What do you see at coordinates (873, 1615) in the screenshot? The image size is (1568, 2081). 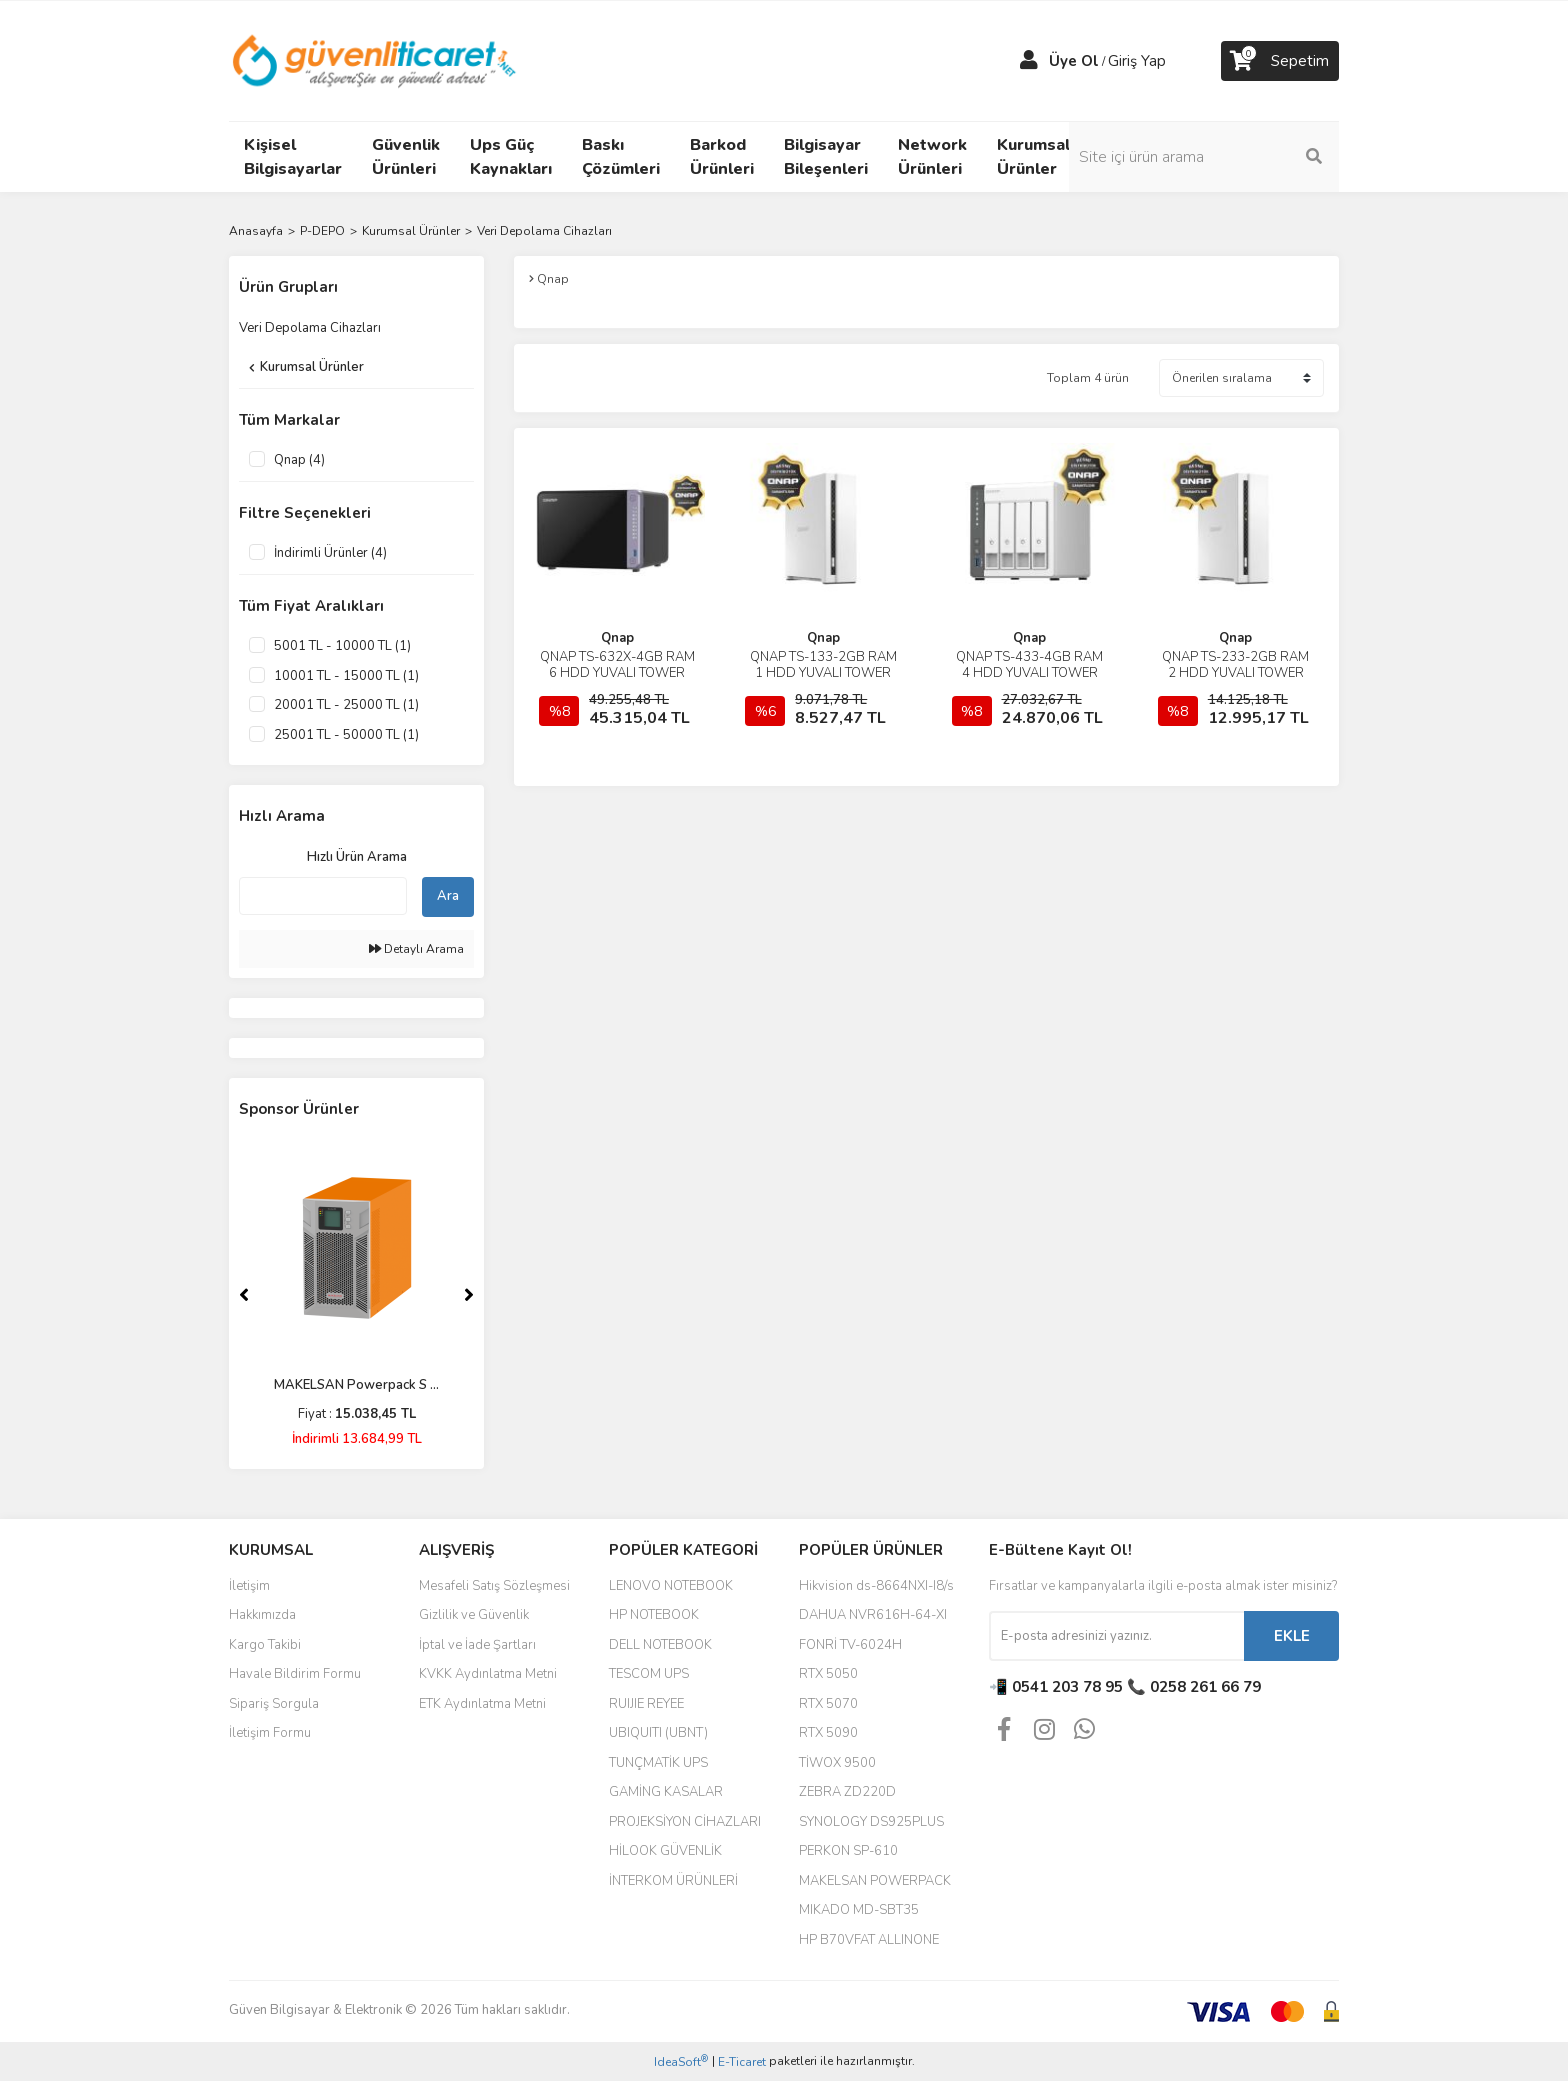 I see `DAHUA NVR616H-64-XI` at bounding box center [873, 1615].